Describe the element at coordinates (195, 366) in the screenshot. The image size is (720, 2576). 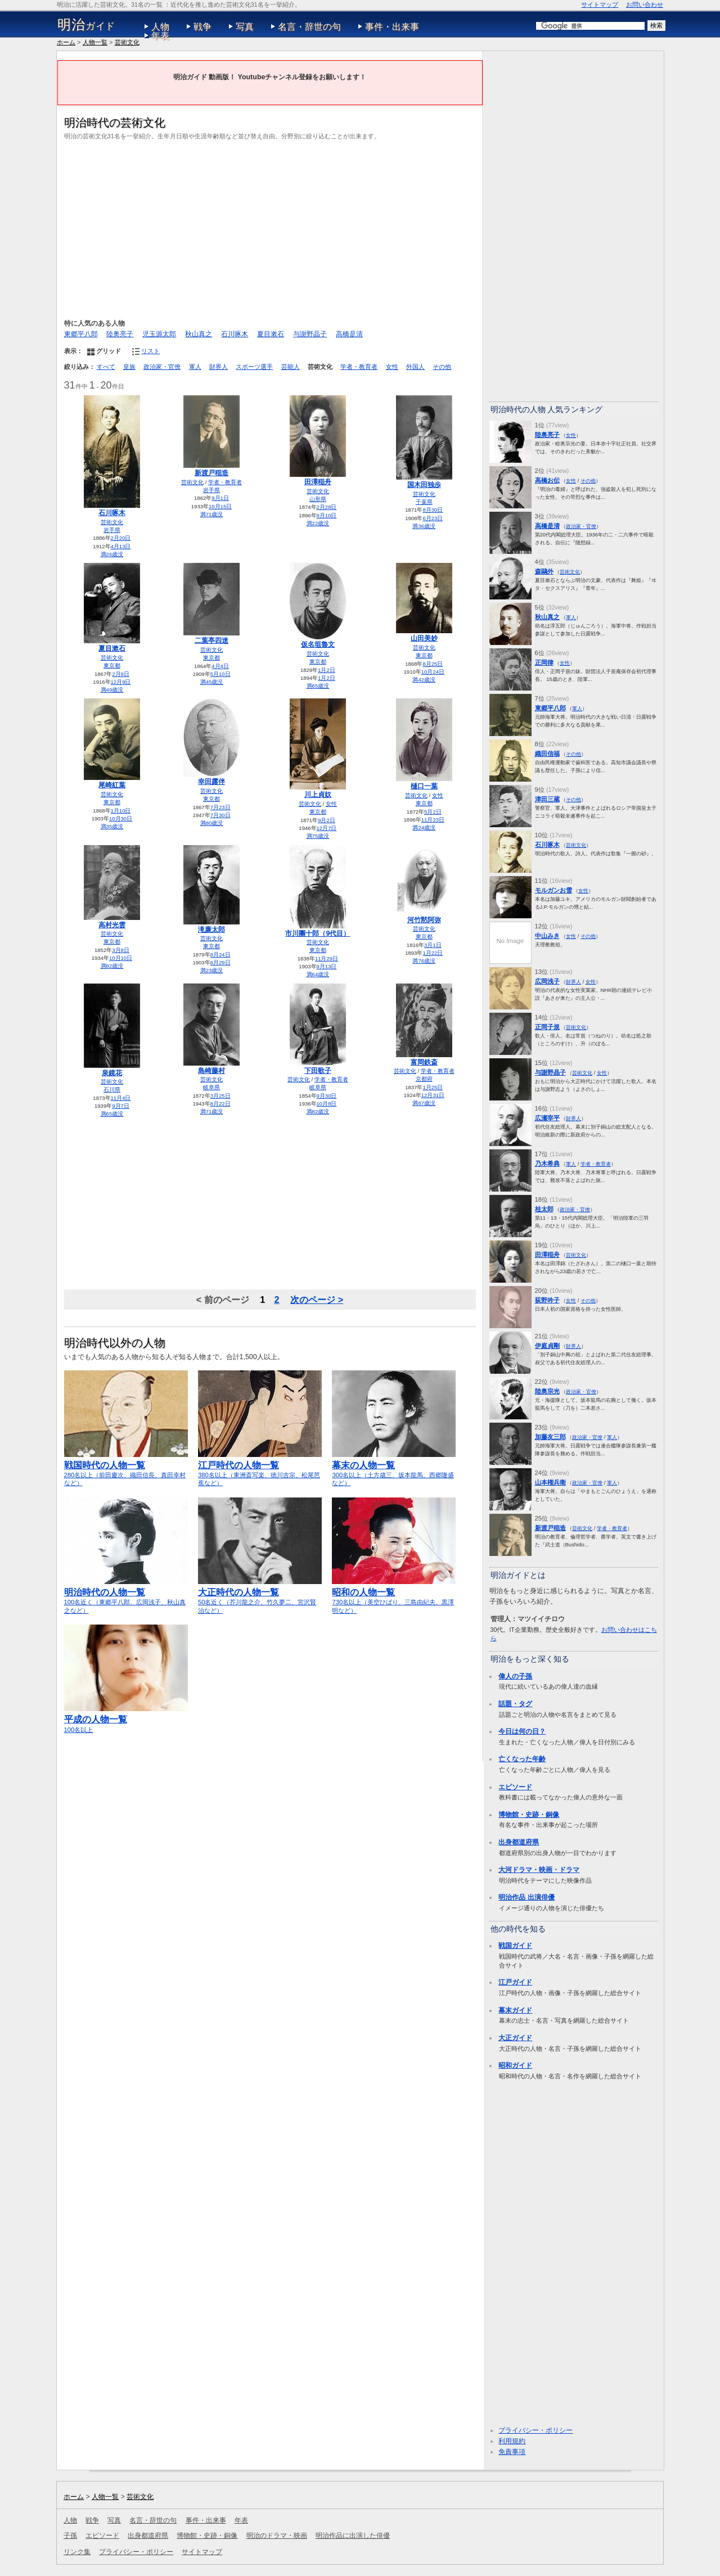
I see `軍人` at that location.